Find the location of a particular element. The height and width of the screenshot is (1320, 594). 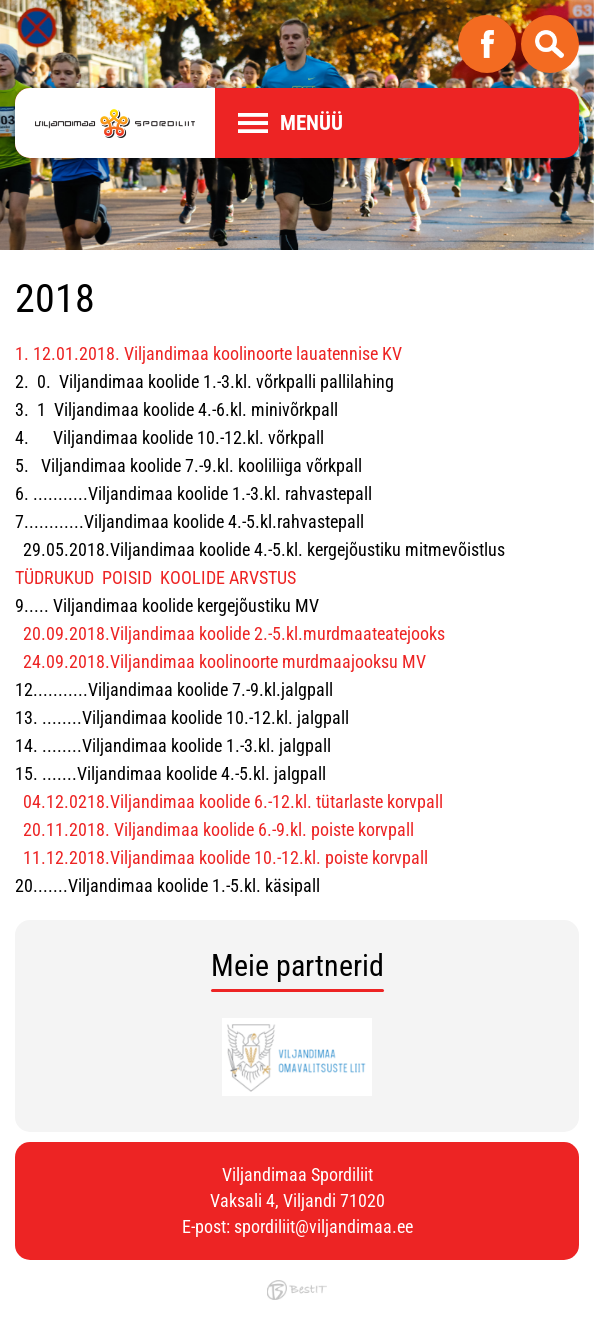

20.11.2018. Viljandimaa koolide 6.-9.kl. poiste korvpall is located at coordinates (218, 829).